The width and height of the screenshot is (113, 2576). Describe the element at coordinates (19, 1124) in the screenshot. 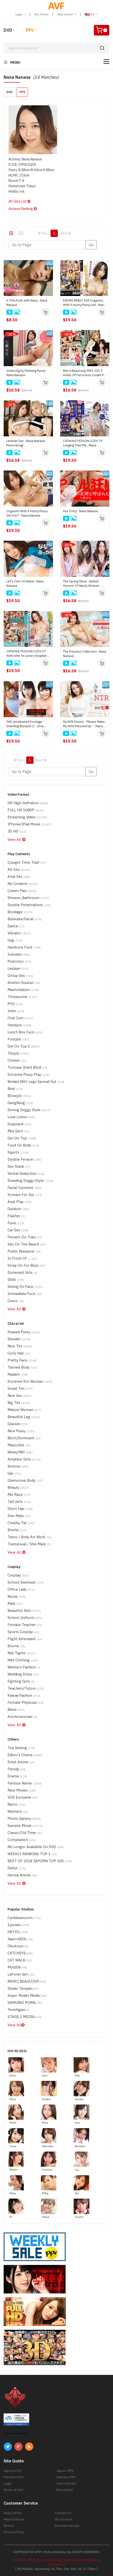

I see `Soapland` at that location.